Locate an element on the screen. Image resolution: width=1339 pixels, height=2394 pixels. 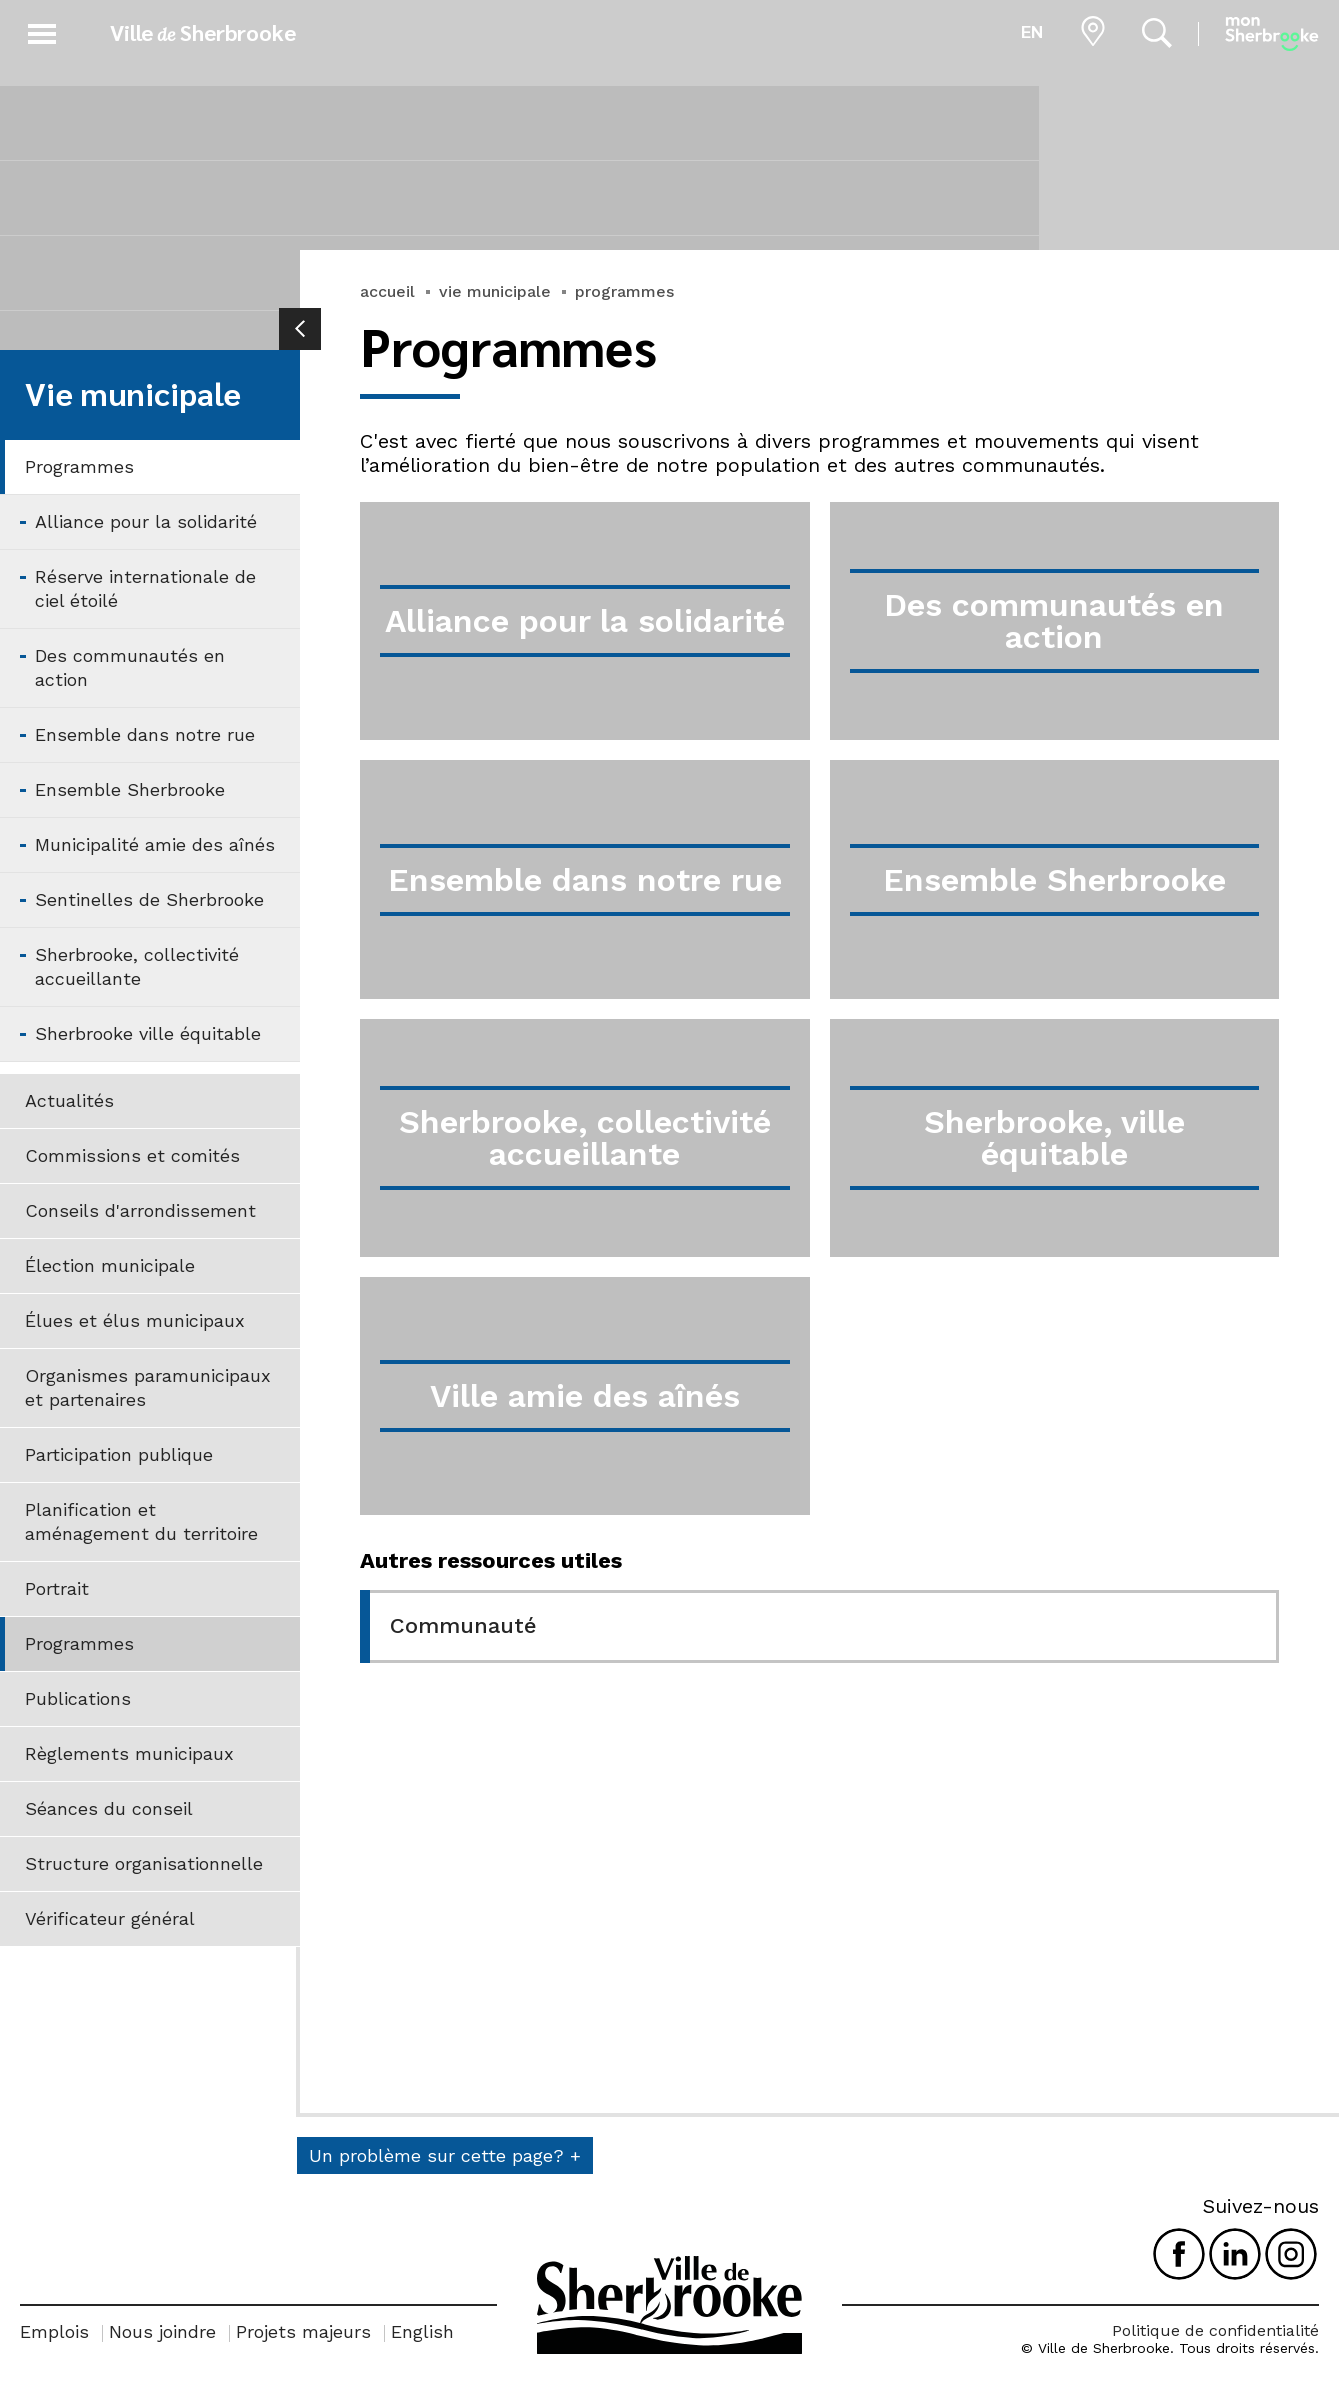
Participation publique is located at coordinates (119, 1454).